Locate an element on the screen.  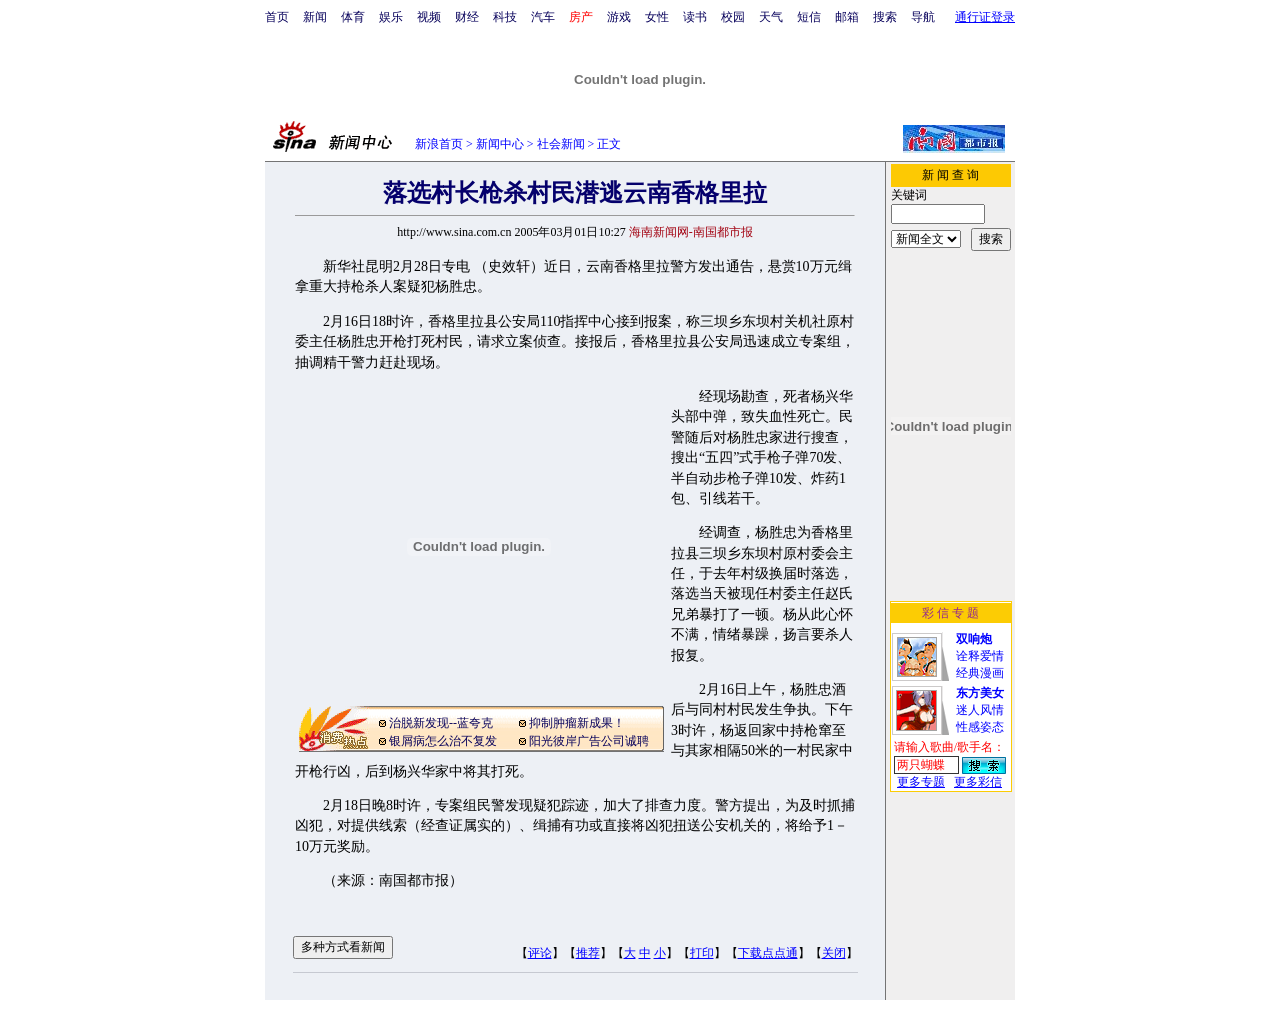
女性 is located at coordinates (657, 17).